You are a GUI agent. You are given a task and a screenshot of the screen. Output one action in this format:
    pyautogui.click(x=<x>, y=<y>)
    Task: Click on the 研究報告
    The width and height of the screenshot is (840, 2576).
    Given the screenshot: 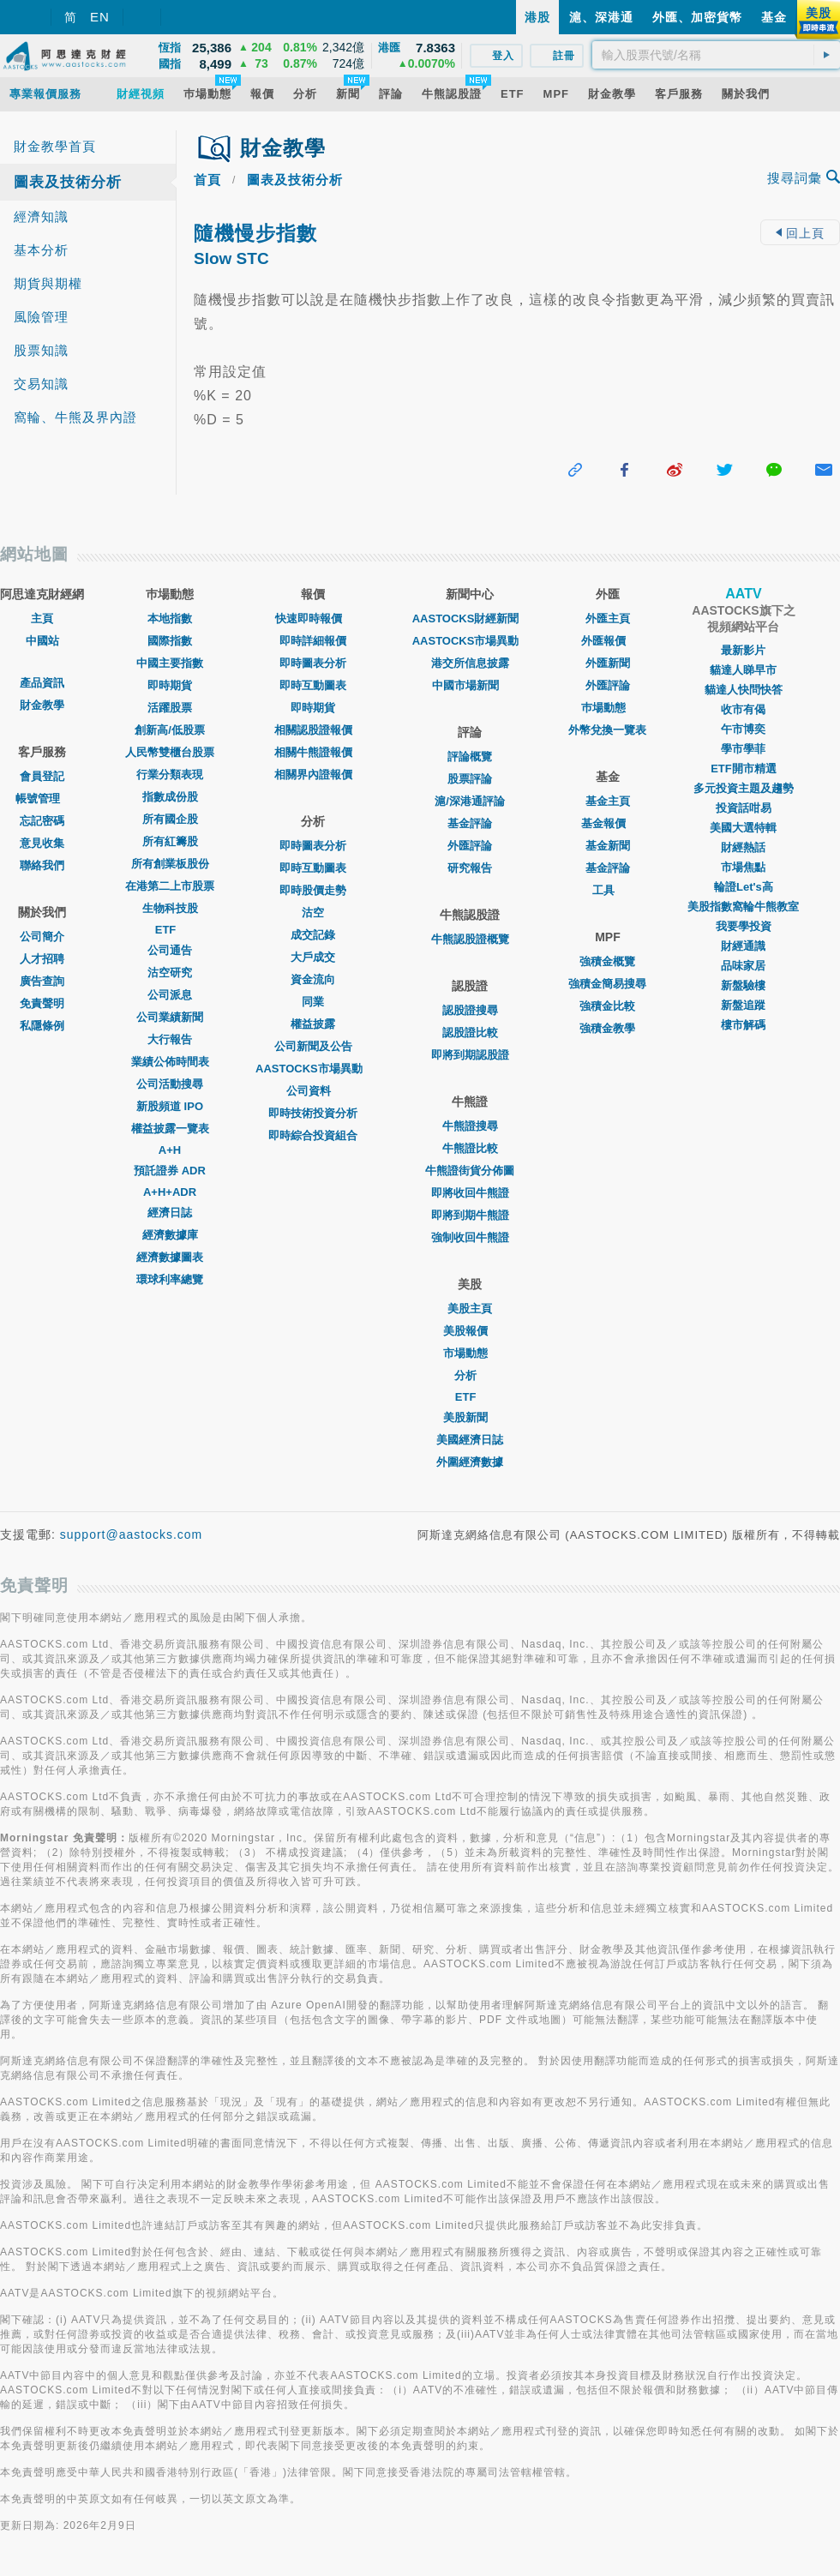 What is the action you would take?
    pyautogui.click(x=469, y=868)
    